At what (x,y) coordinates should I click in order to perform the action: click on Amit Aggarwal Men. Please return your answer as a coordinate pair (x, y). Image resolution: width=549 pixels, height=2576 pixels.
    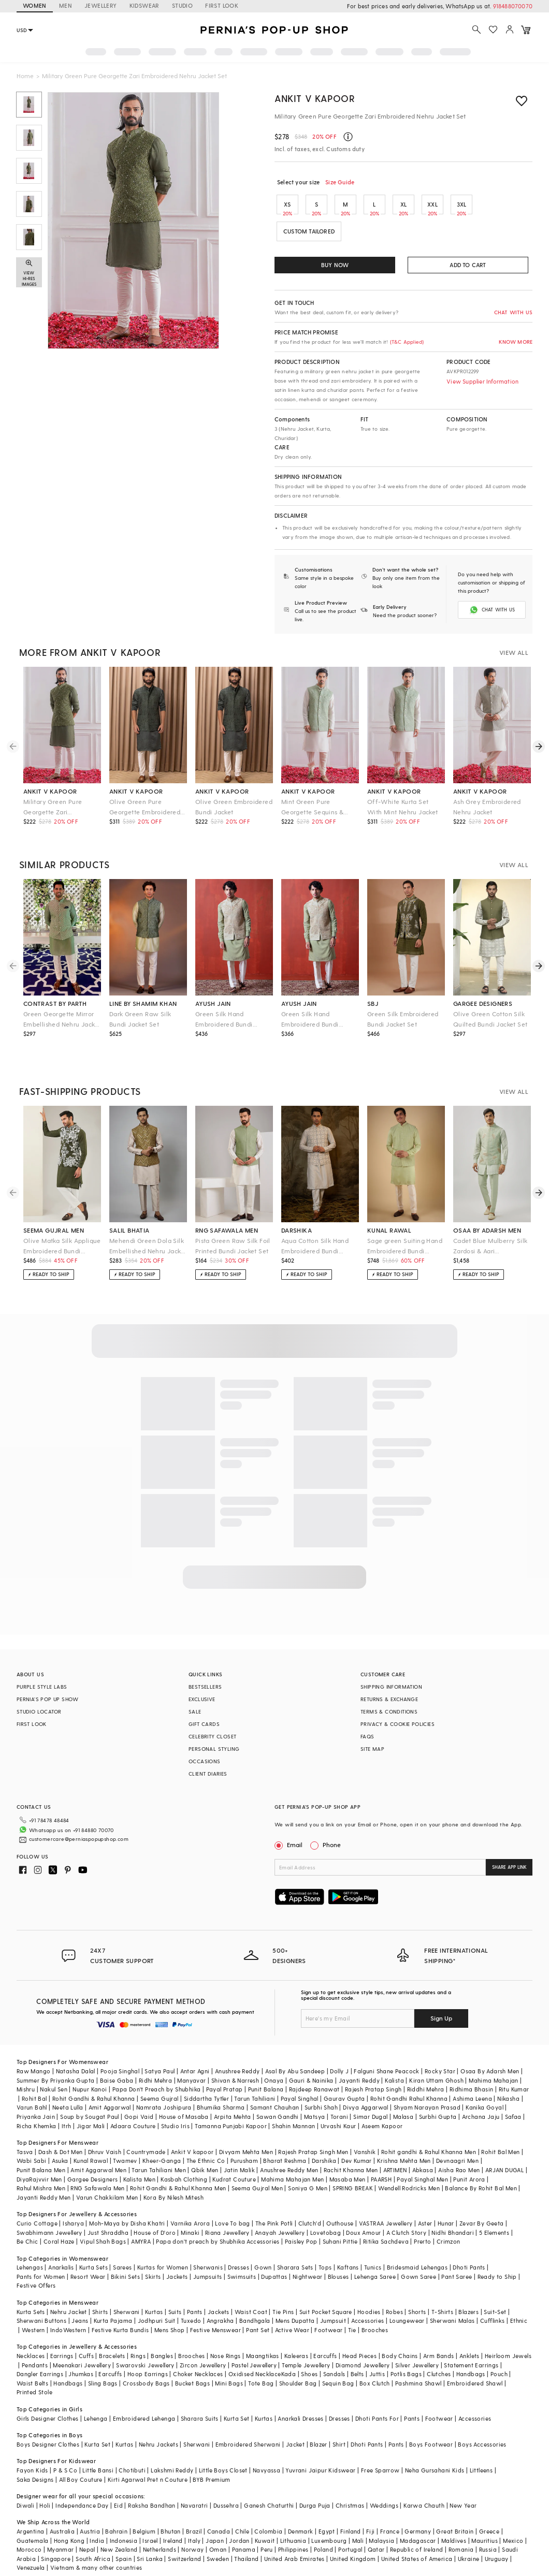
    Looking at the image, I should click on (98, 2153).